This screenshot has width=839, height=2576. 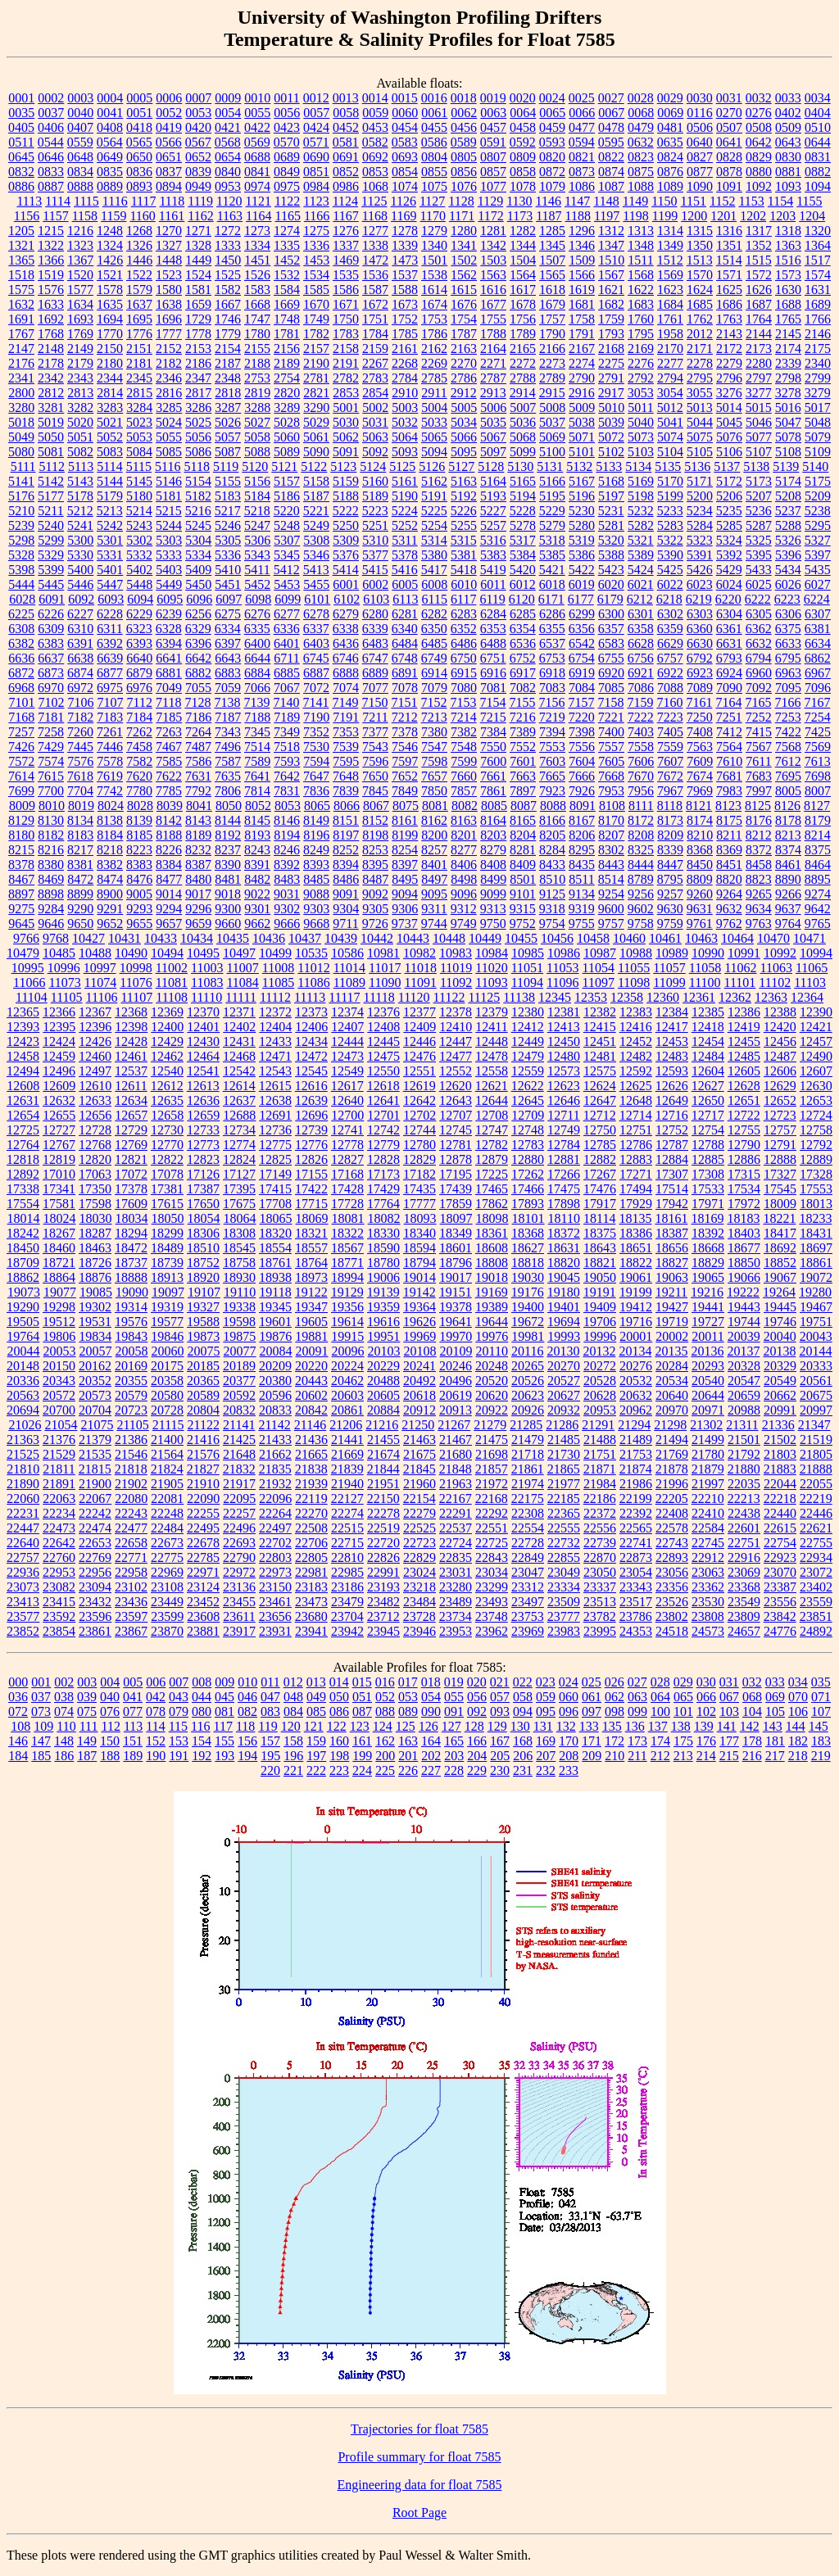 What do you see at coordinates (287, 806) in the screenshot?
I see `8053` at bounding box center [287, 806].